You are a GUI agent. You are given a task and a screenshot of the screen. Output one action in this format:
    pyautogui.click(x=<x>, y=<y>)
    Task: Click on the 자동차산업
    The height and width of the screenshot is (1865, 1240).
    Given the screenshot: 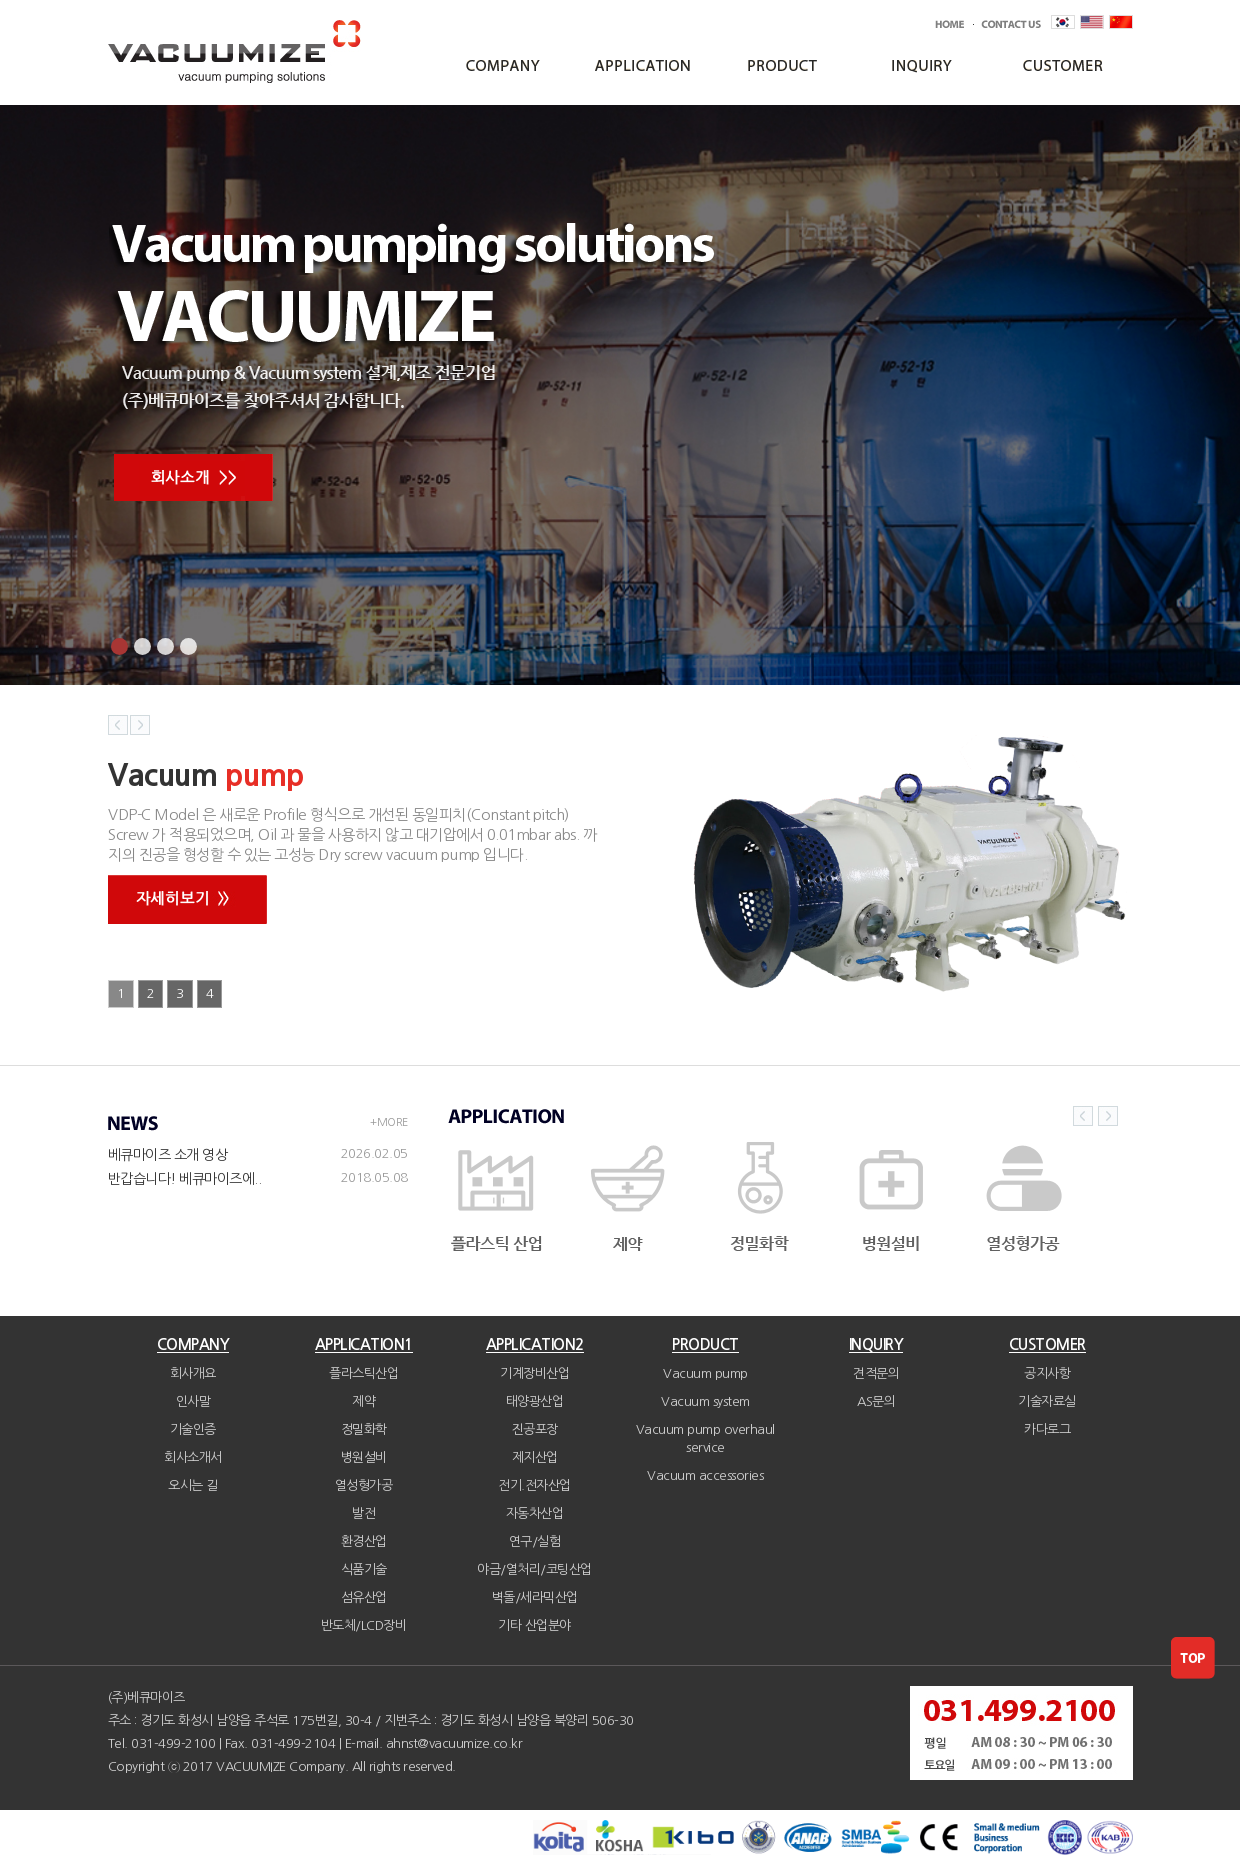 What is the action you would take?
    pyautogui.click(x=535, y=1513)
    